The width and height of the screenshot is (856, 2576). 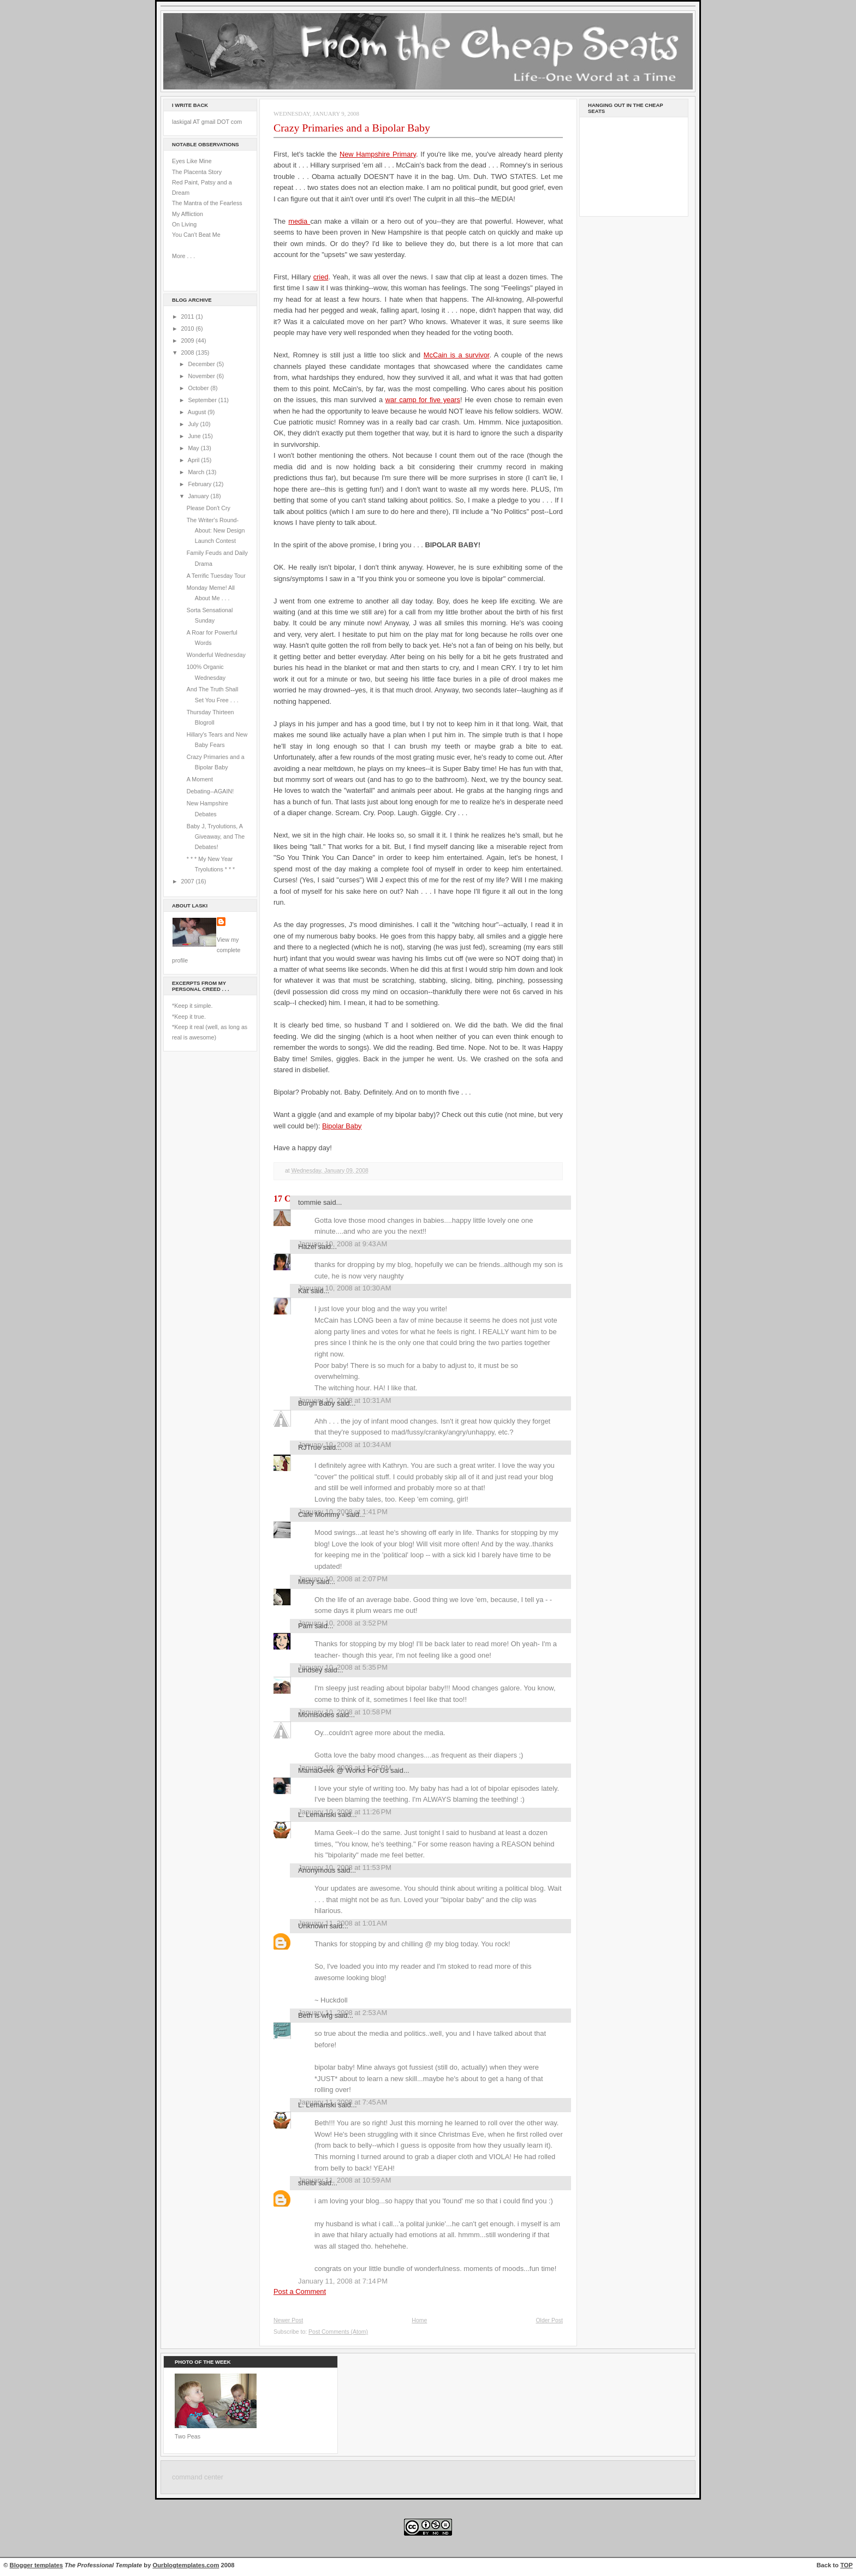 What do you see at coordinates (216, 531) in the screenshot?
I see `The Writer's Round-About: New Design Launch Contest` at bounding box center [216, 531].